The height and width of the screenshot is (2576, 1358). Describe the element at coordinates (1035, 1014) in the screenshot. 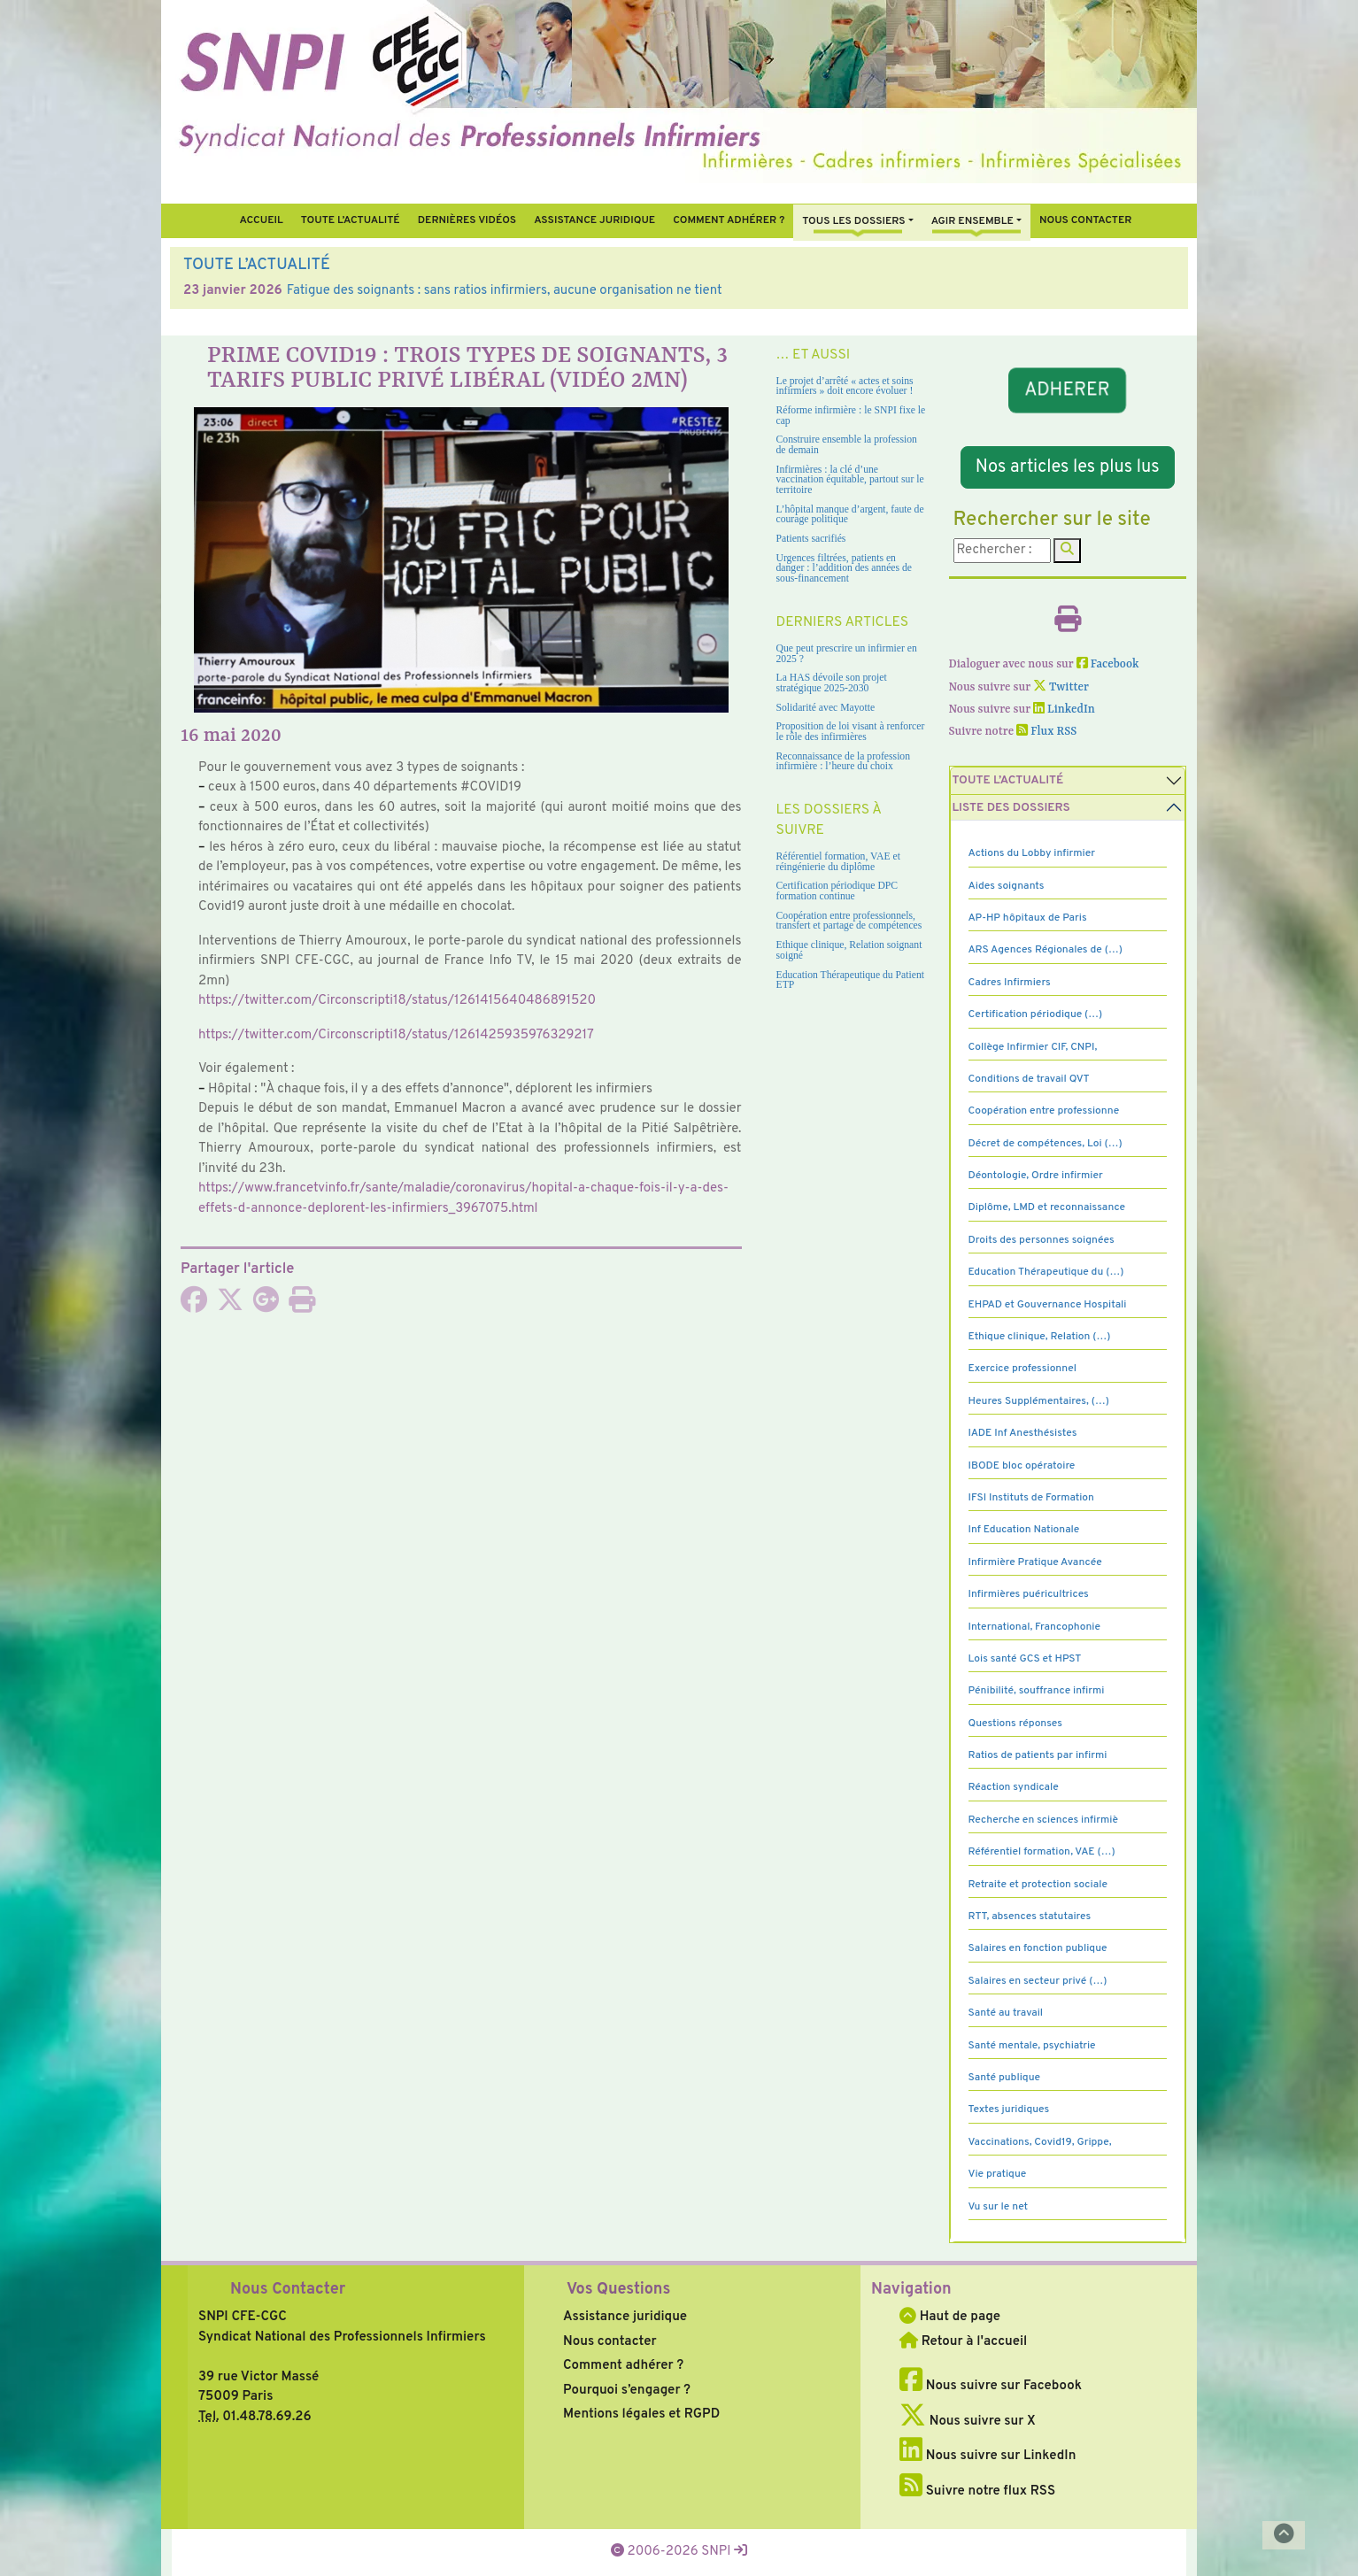

I see `Certification périodique (…)` at that location.